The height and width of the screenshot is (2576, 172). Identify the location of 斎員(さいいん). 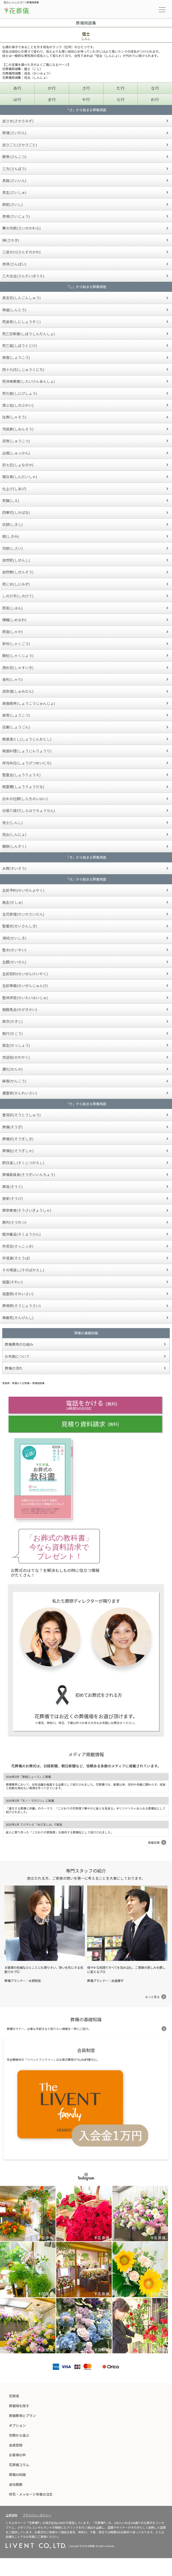
(14, 180).